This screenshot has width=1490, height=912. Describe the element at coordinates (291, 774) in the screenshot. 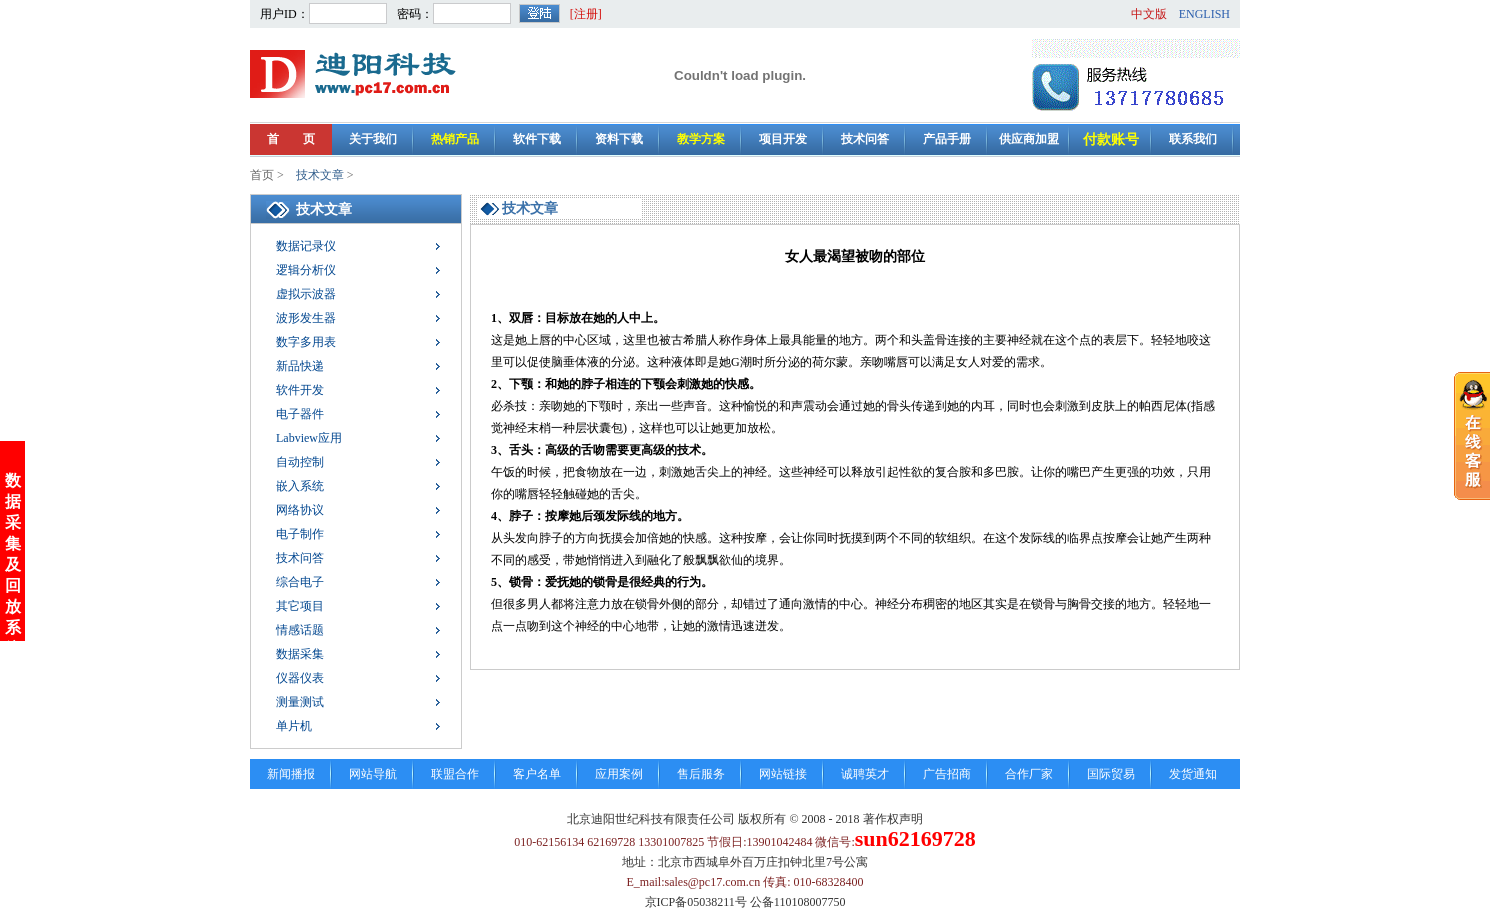

I see `新闻播报` at that location.